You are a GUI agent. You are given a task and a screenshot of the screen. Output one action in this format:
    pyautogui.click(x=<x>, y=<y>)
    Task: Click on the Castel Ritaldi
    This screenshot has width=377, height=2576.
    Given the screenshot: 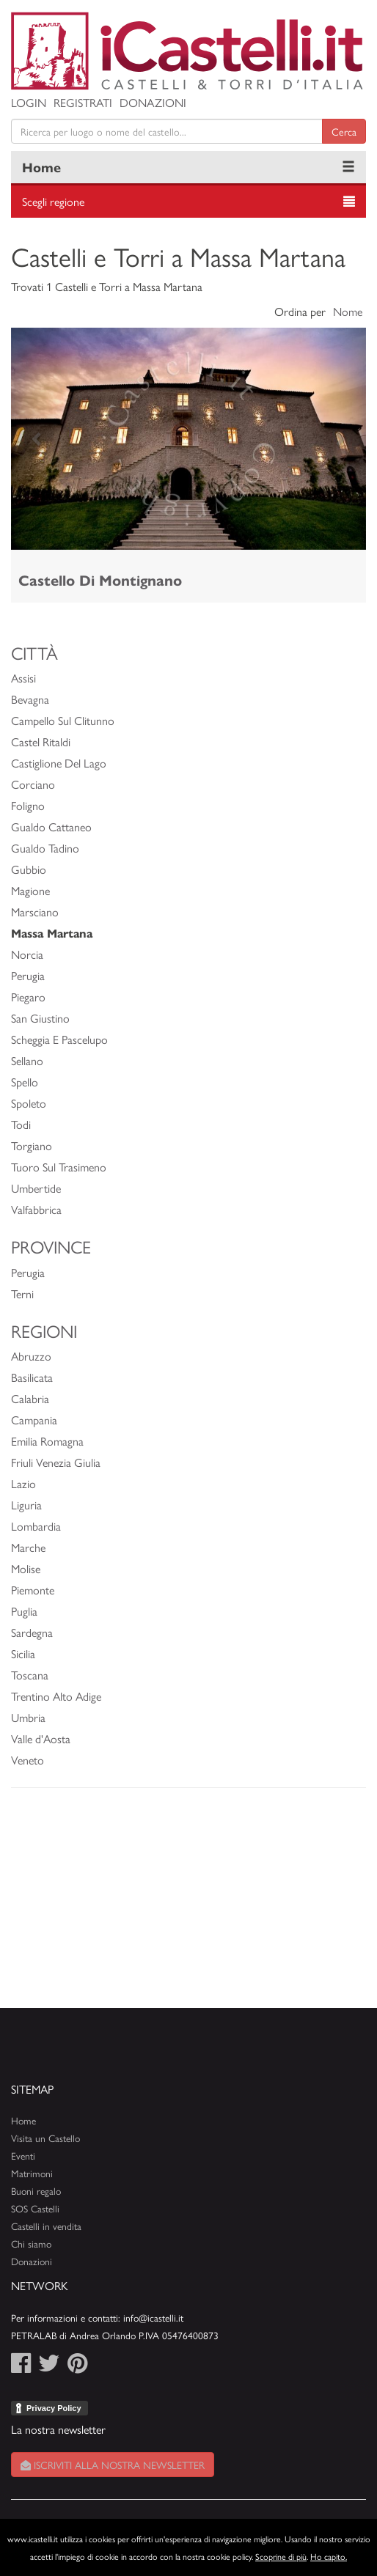 What is the action you would take?
    pyautogui.click(x=40, y=741)
    